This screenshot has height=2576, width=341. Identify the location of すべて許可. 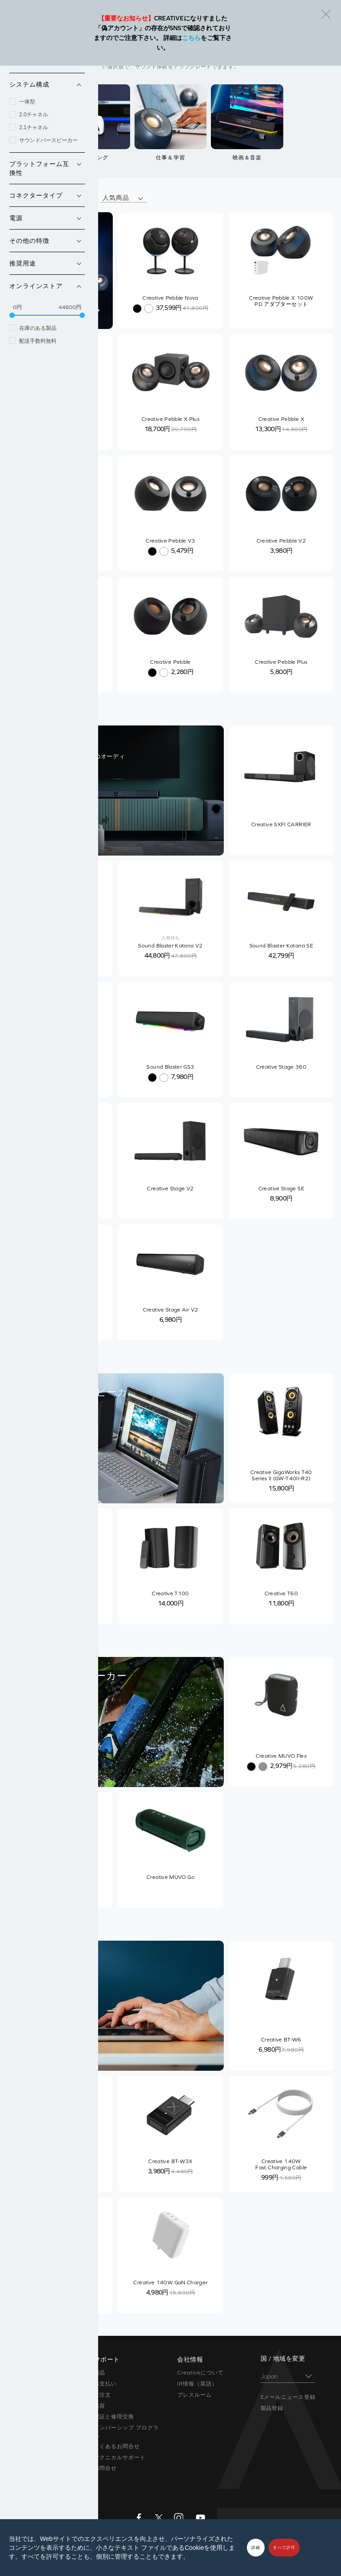
(284, 2547).